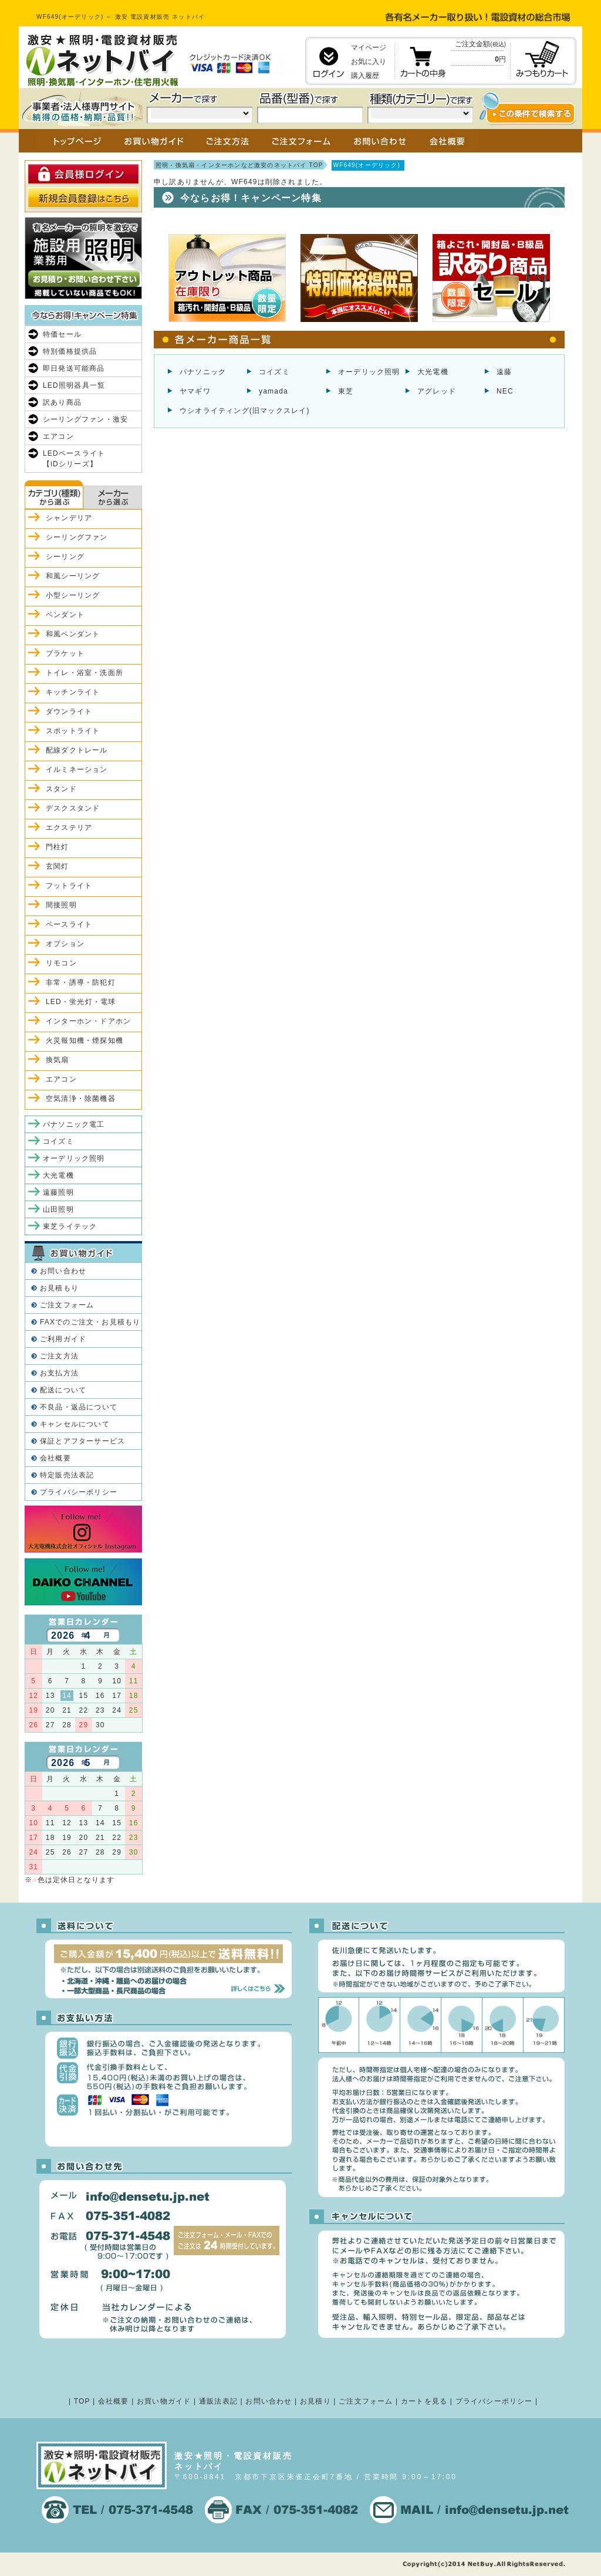 This screenshot has height=2576, width=601. Describe the element at coordinates (58, 1209) in the screenshot. I see `山田照明` at that location.